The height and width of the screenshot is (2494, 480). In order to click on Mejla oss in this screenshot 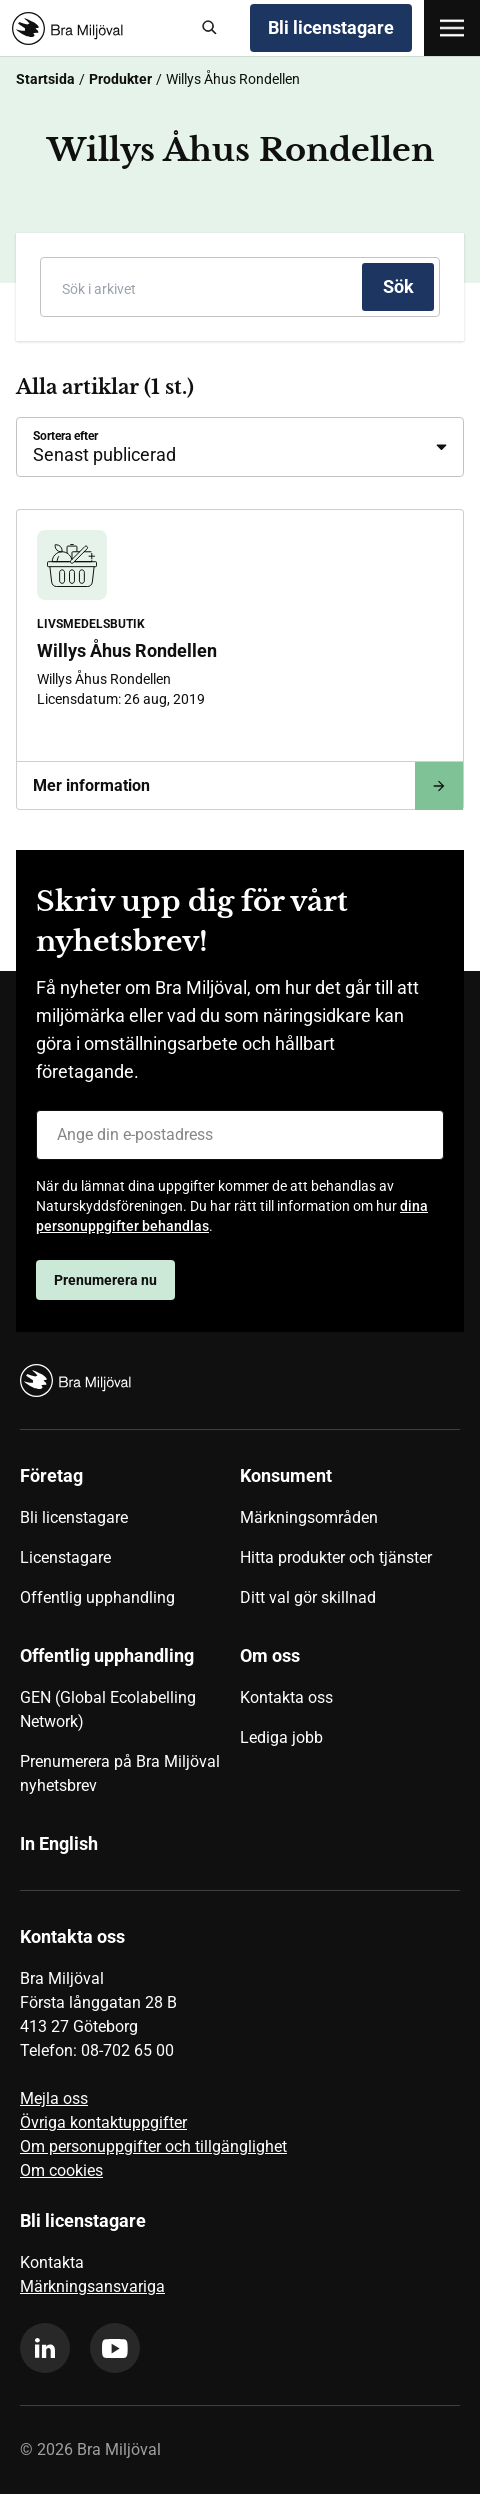, I will do `click(54, 2098)`.